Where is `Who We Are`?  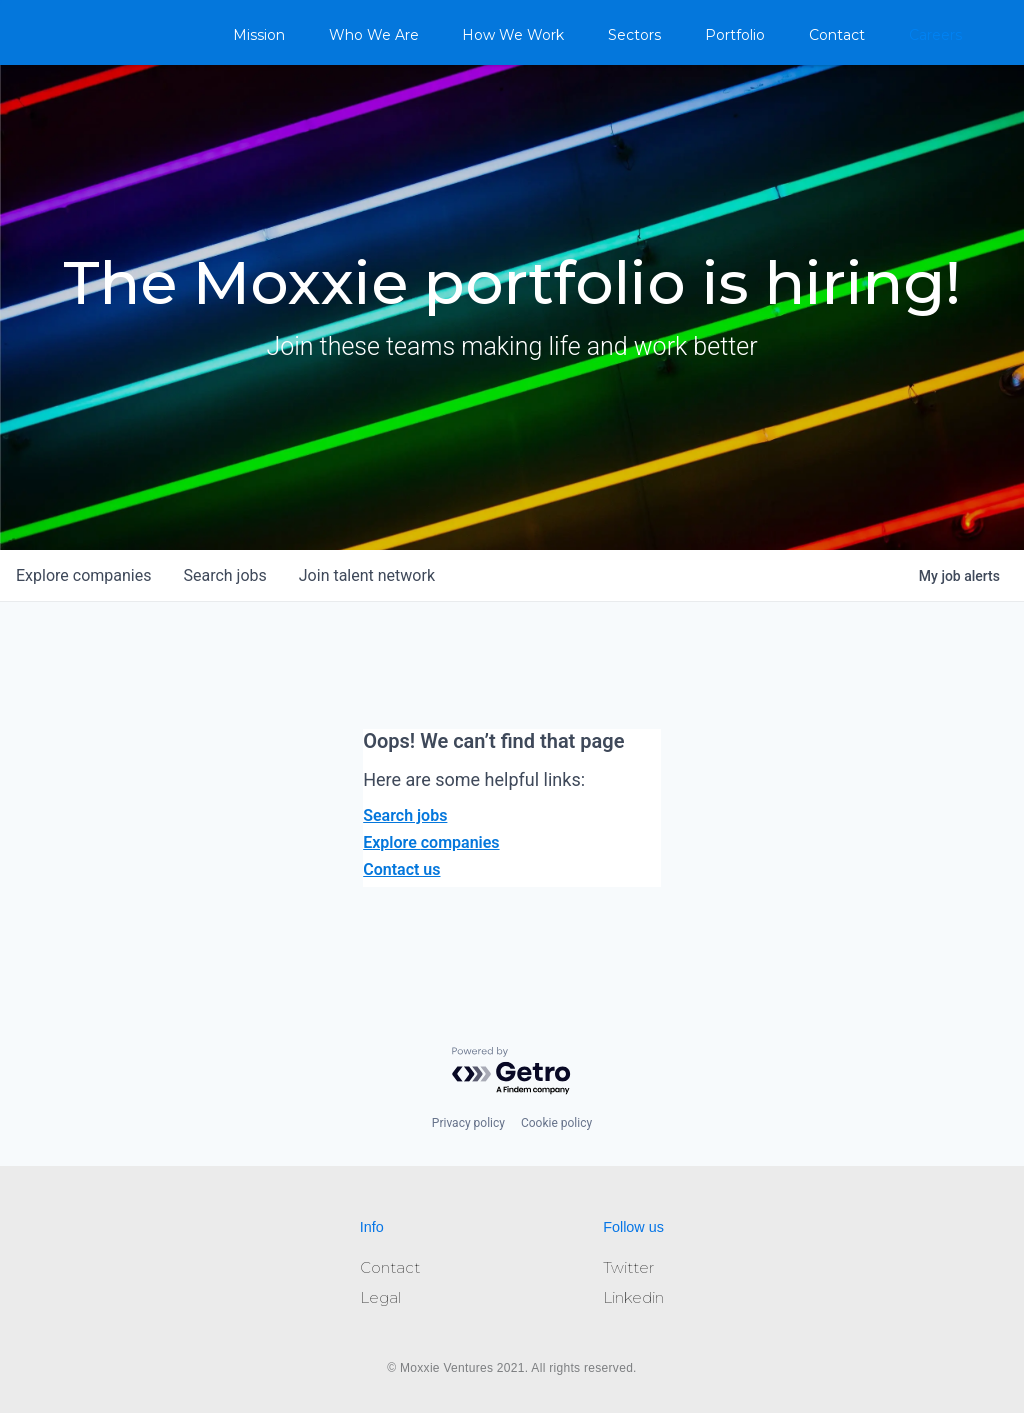
Who We Are is located at coordinates (374, 35).